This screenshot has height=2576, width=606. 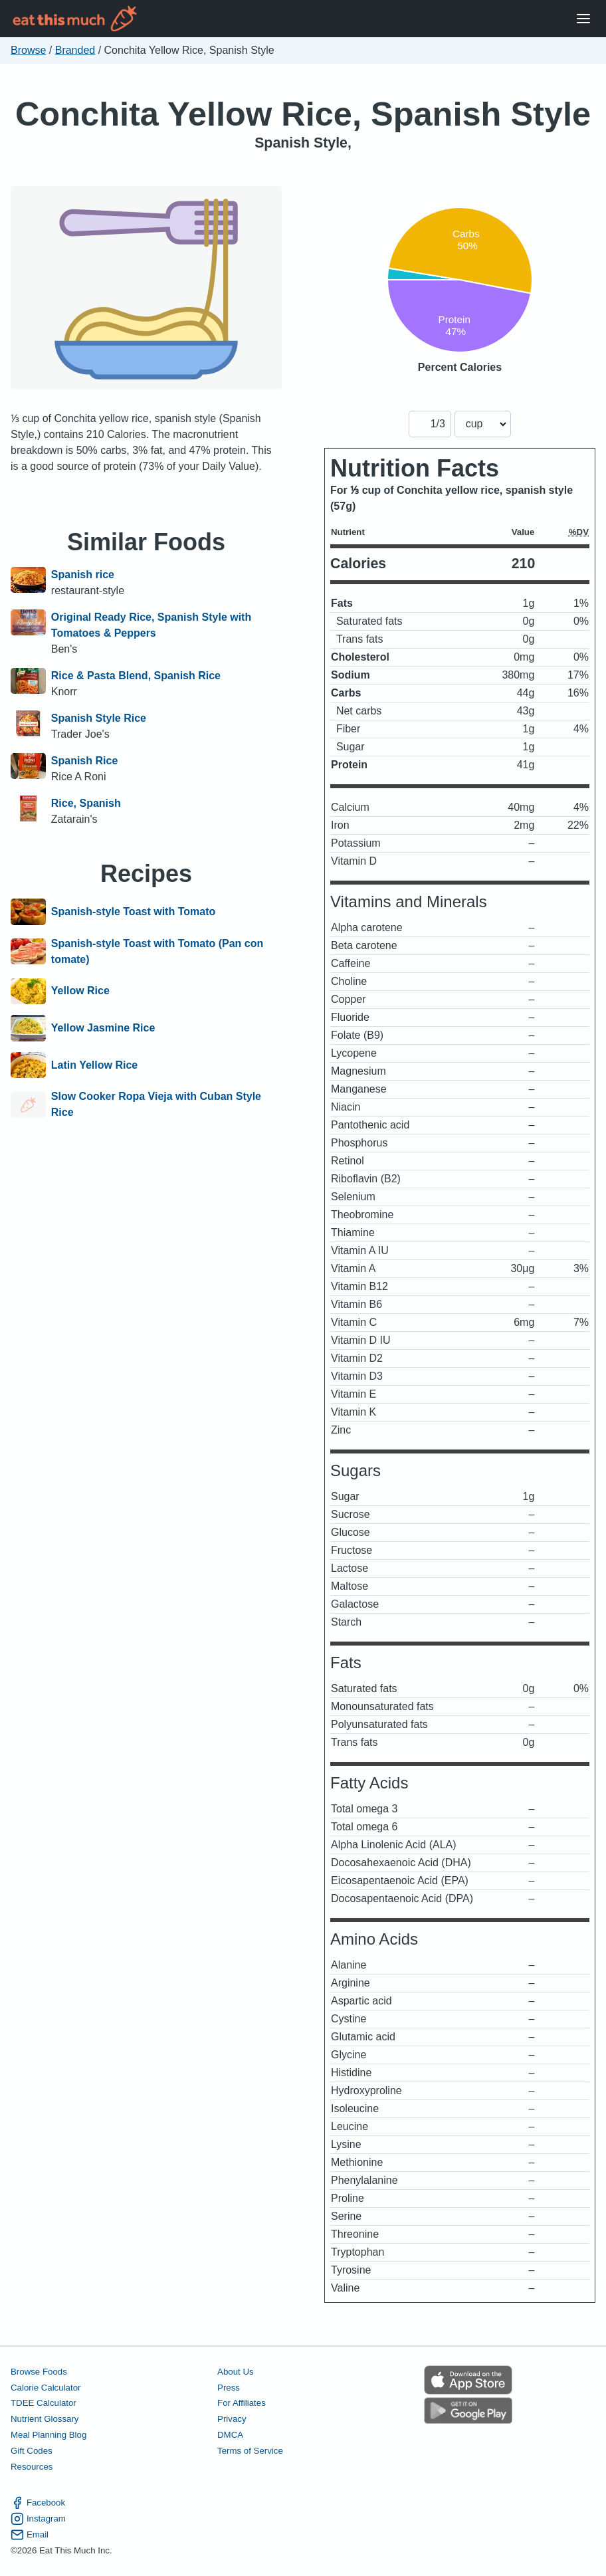 What do you see at coordinates (31, 2451) in the screenshot?
I see `Gift Codes` at bounding box center [31, 2451].